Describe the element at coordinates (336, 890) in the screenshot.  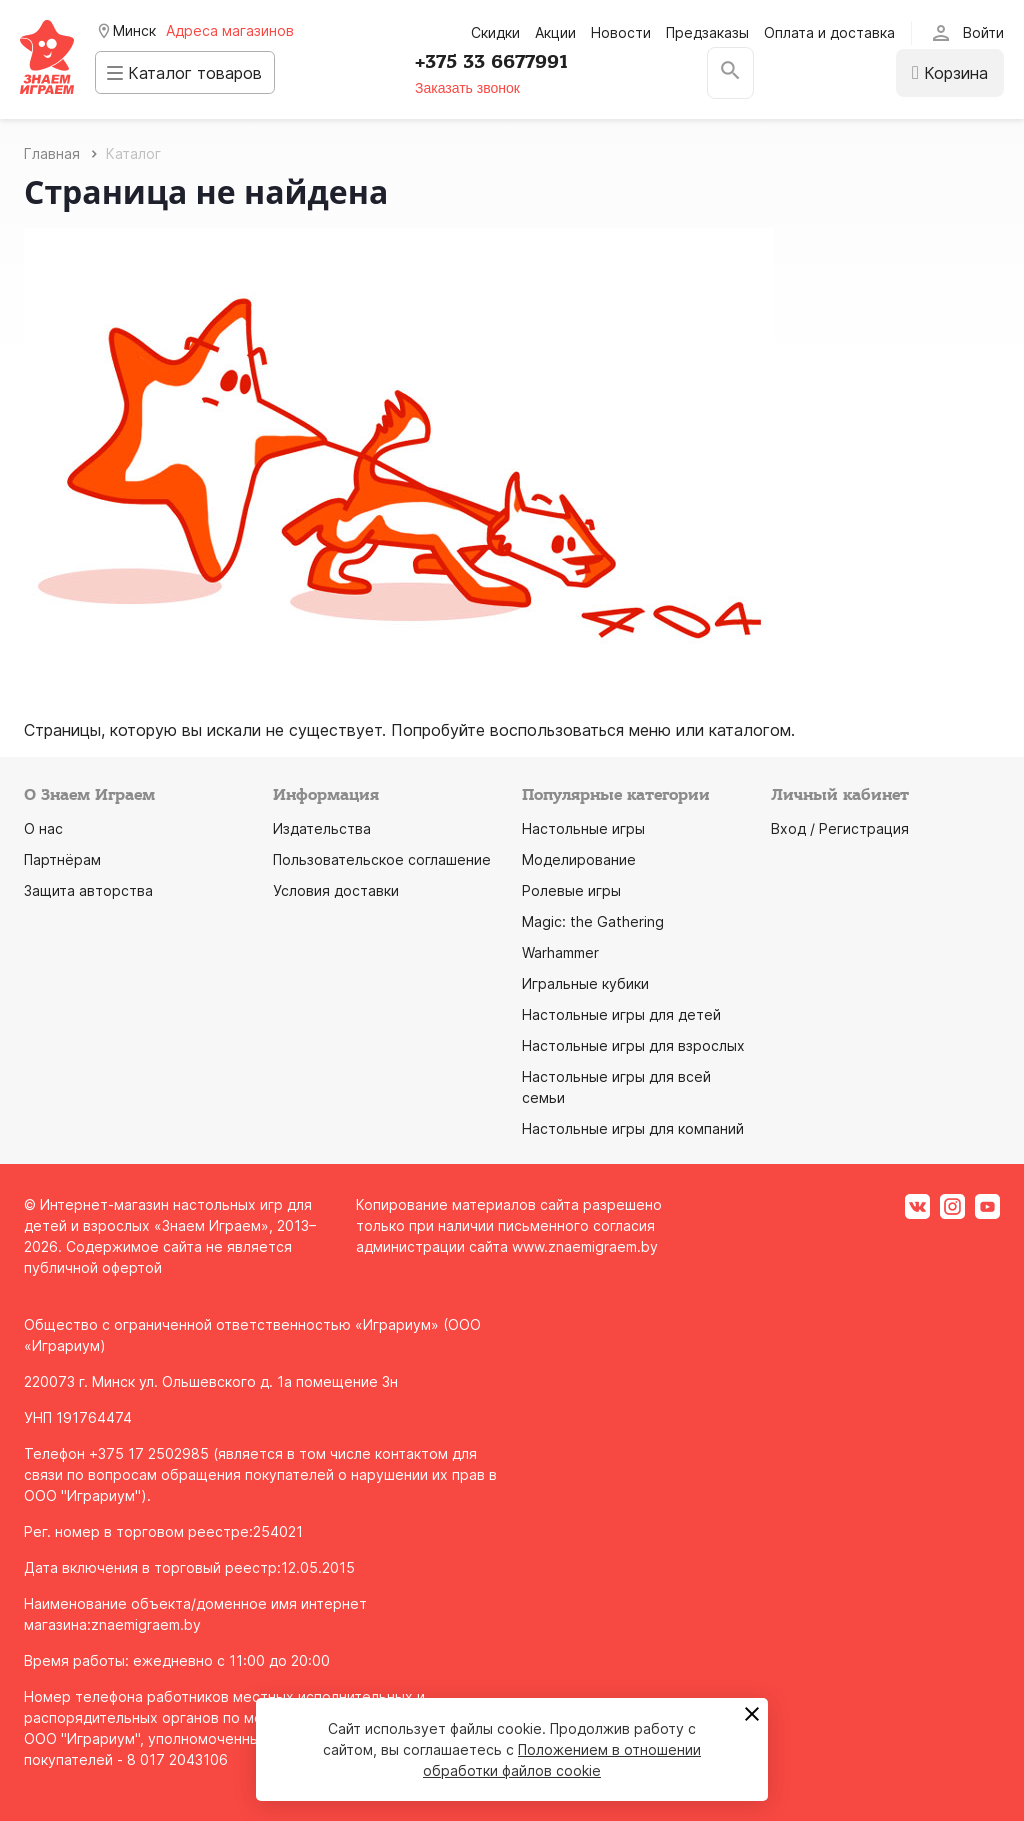
I see `Условия доставки` at that location.